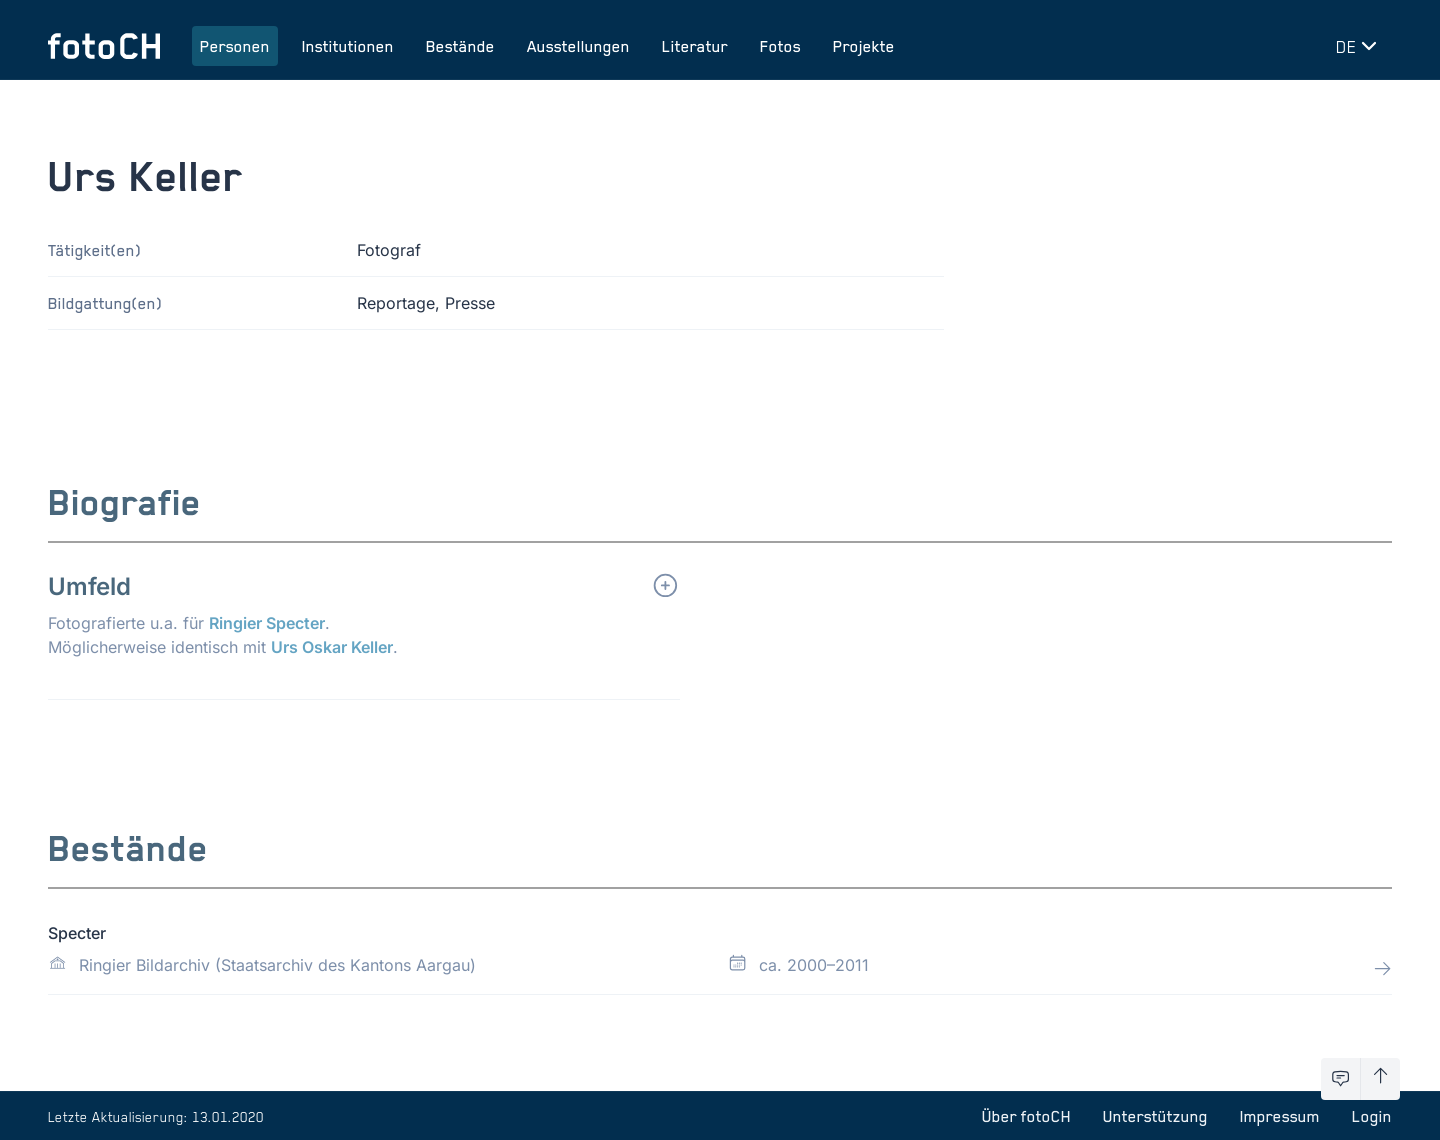 Image resolution: width=1440 pixels, height=1140 pixels. What do you see at coordinates (104, 46) in the screenshot?
I see `[Zur Startseite]` at bounding box center [104, 46].